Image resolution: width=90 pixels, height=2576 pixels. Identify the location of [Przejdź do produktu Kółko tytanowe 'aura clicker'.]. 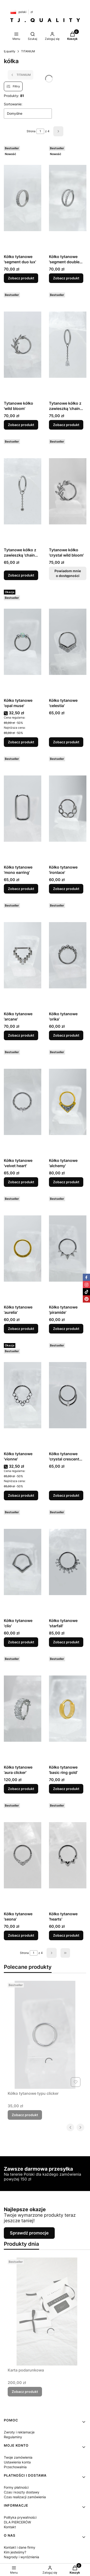
(22, 1709).